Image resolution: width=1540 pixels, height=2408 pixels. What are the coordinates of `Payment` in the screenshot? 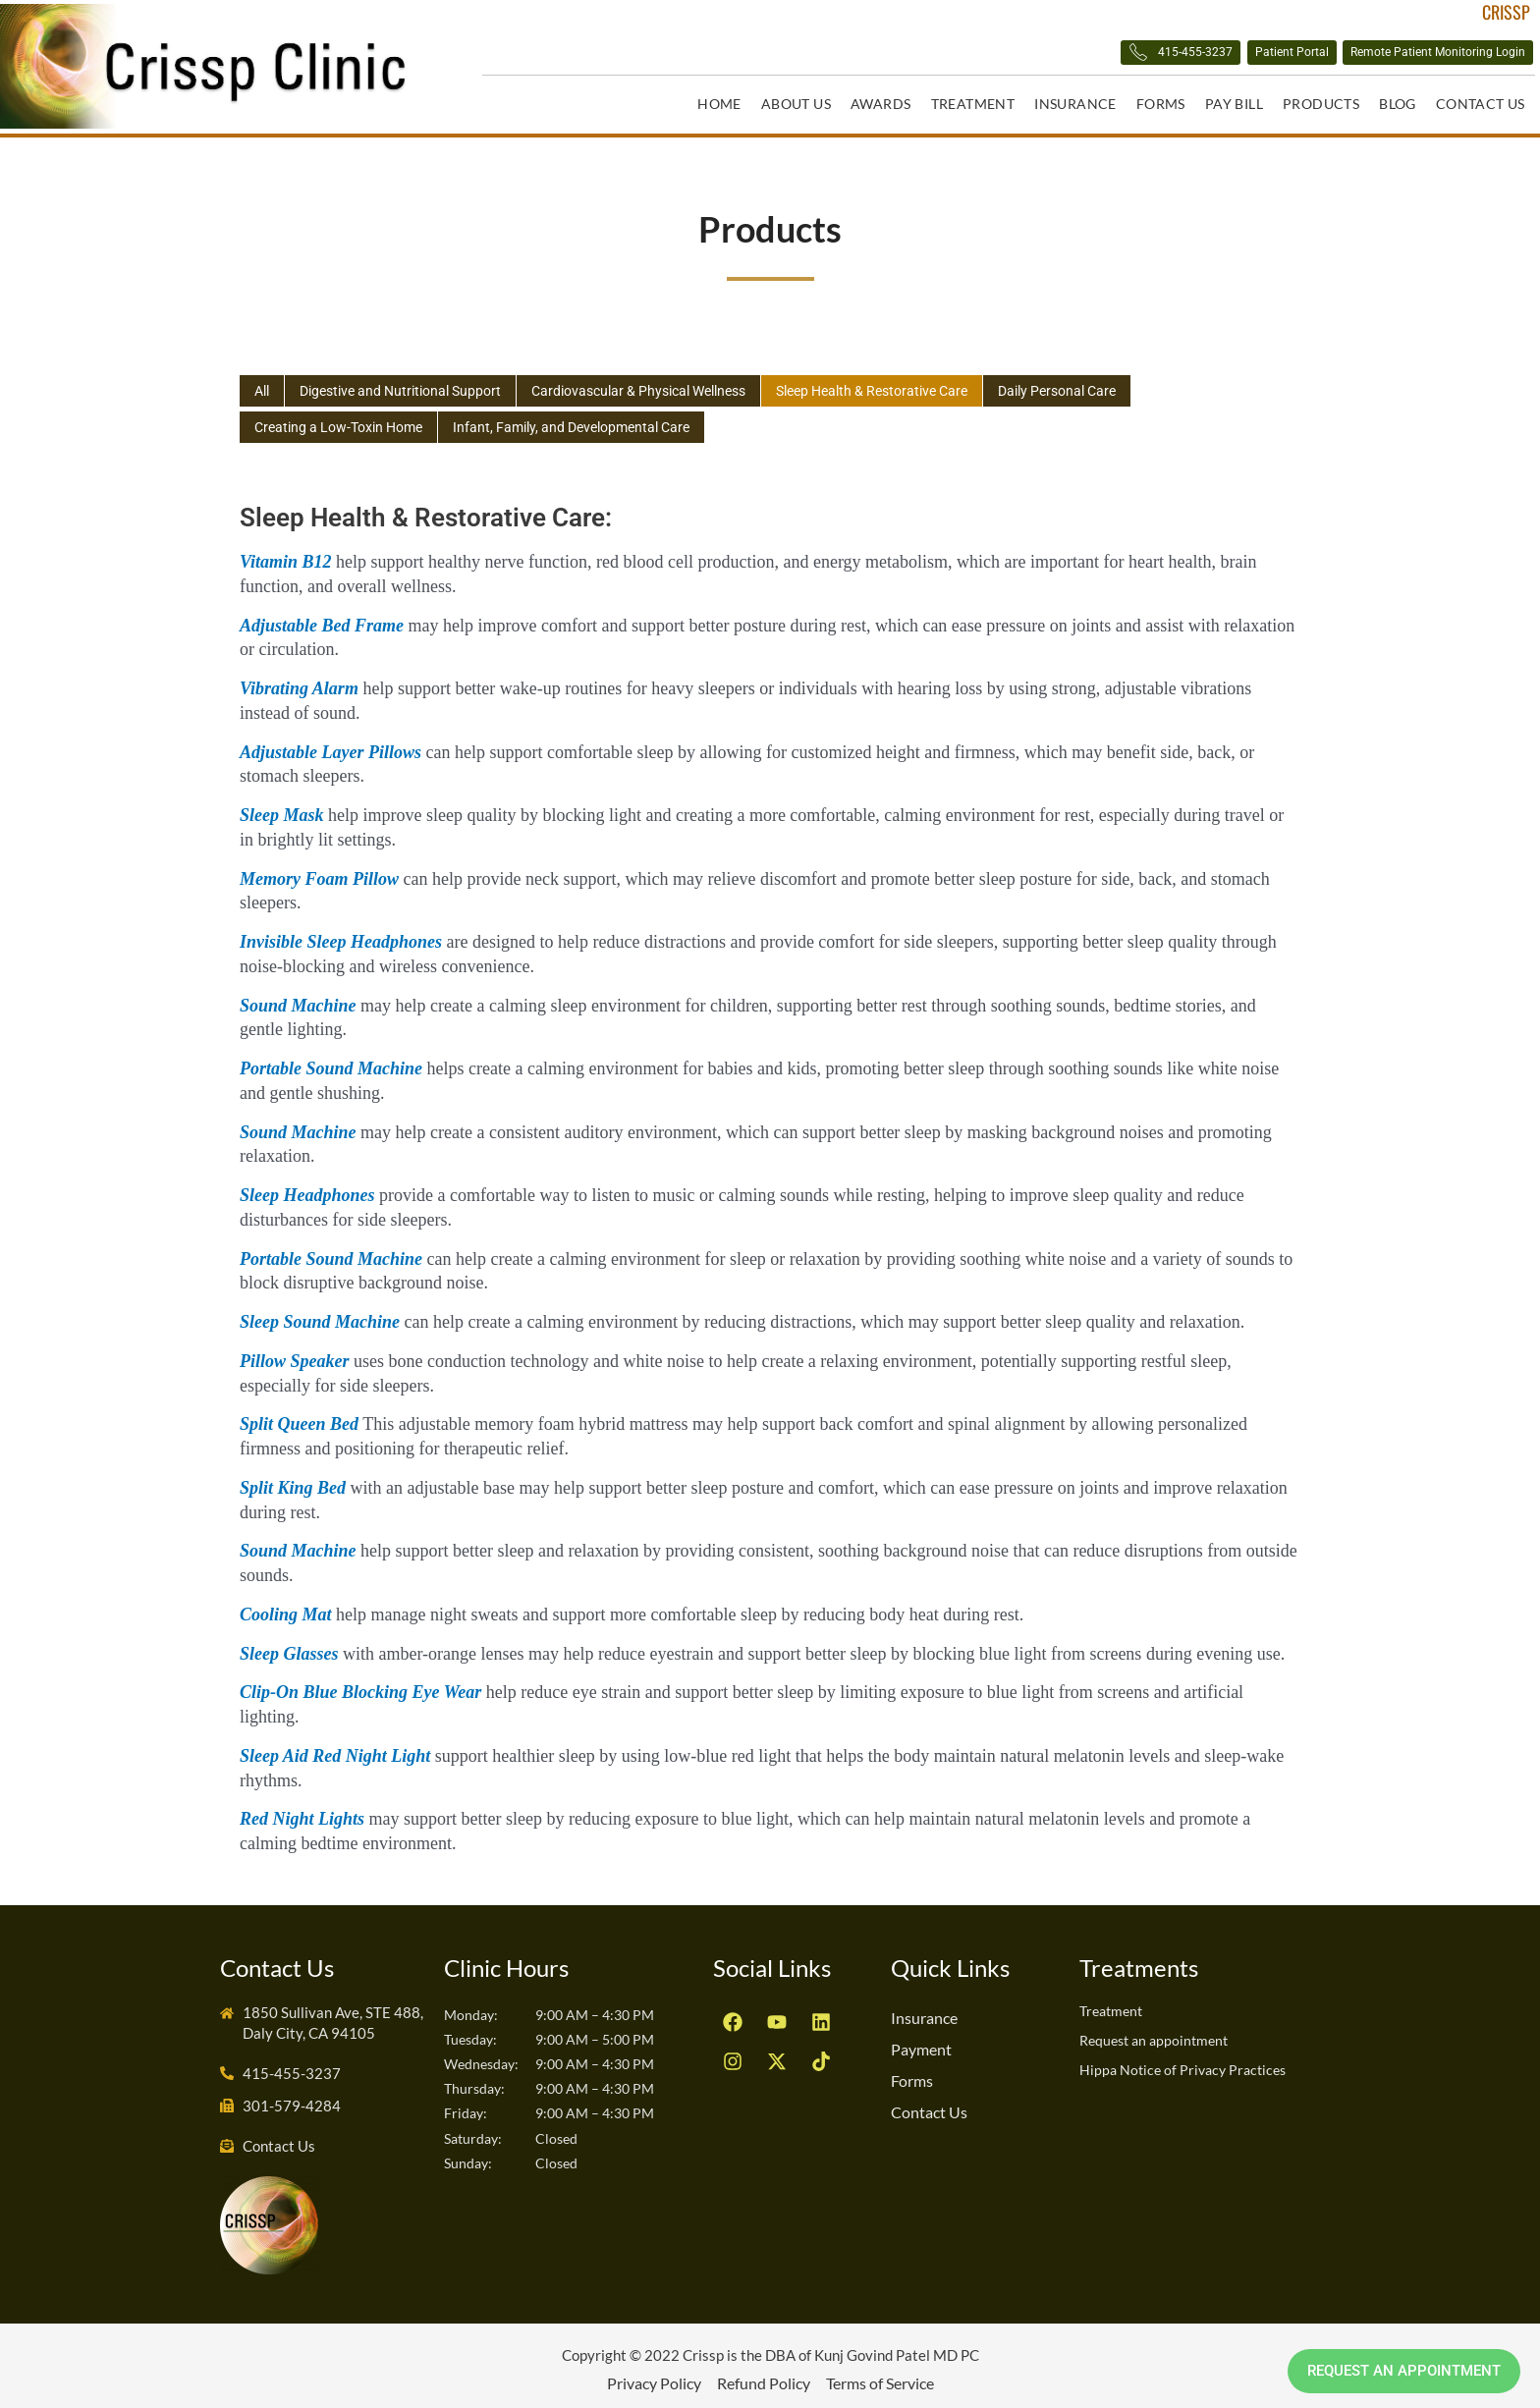 It's located at (921, 2041).